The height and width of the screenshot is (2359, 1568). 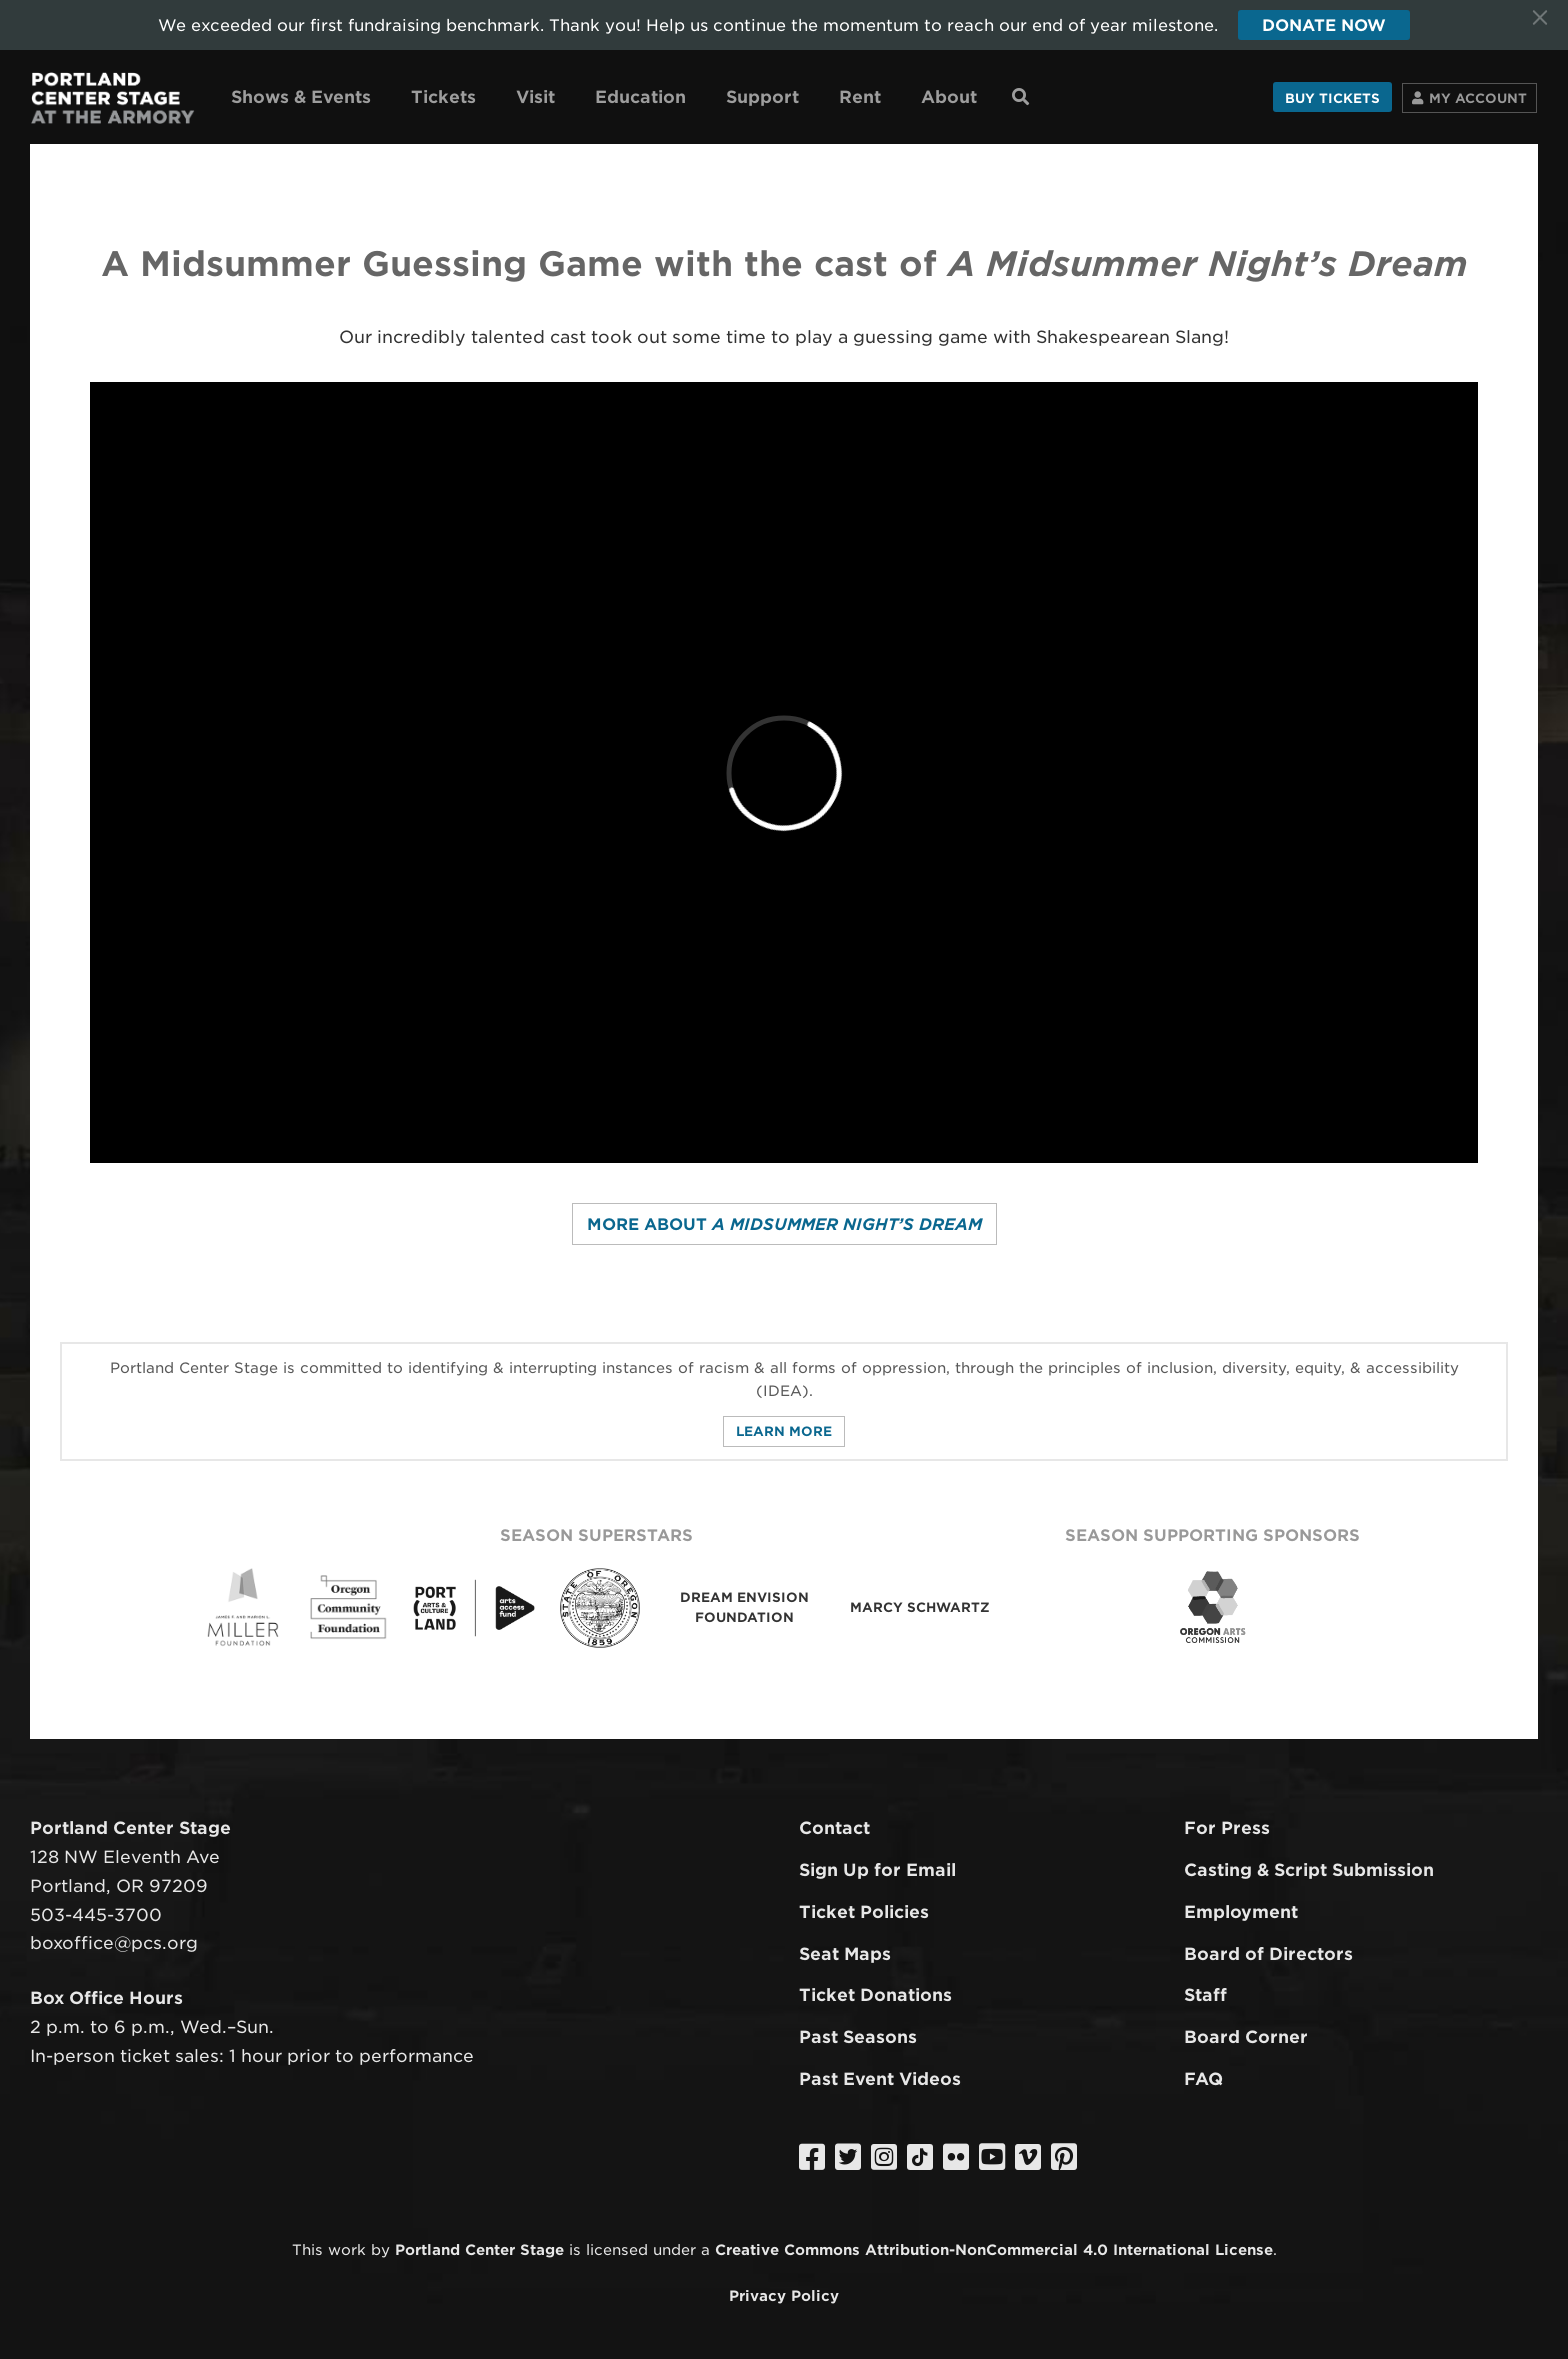 I want to click on Portland Center Stage, so click(x=479, y=2249).